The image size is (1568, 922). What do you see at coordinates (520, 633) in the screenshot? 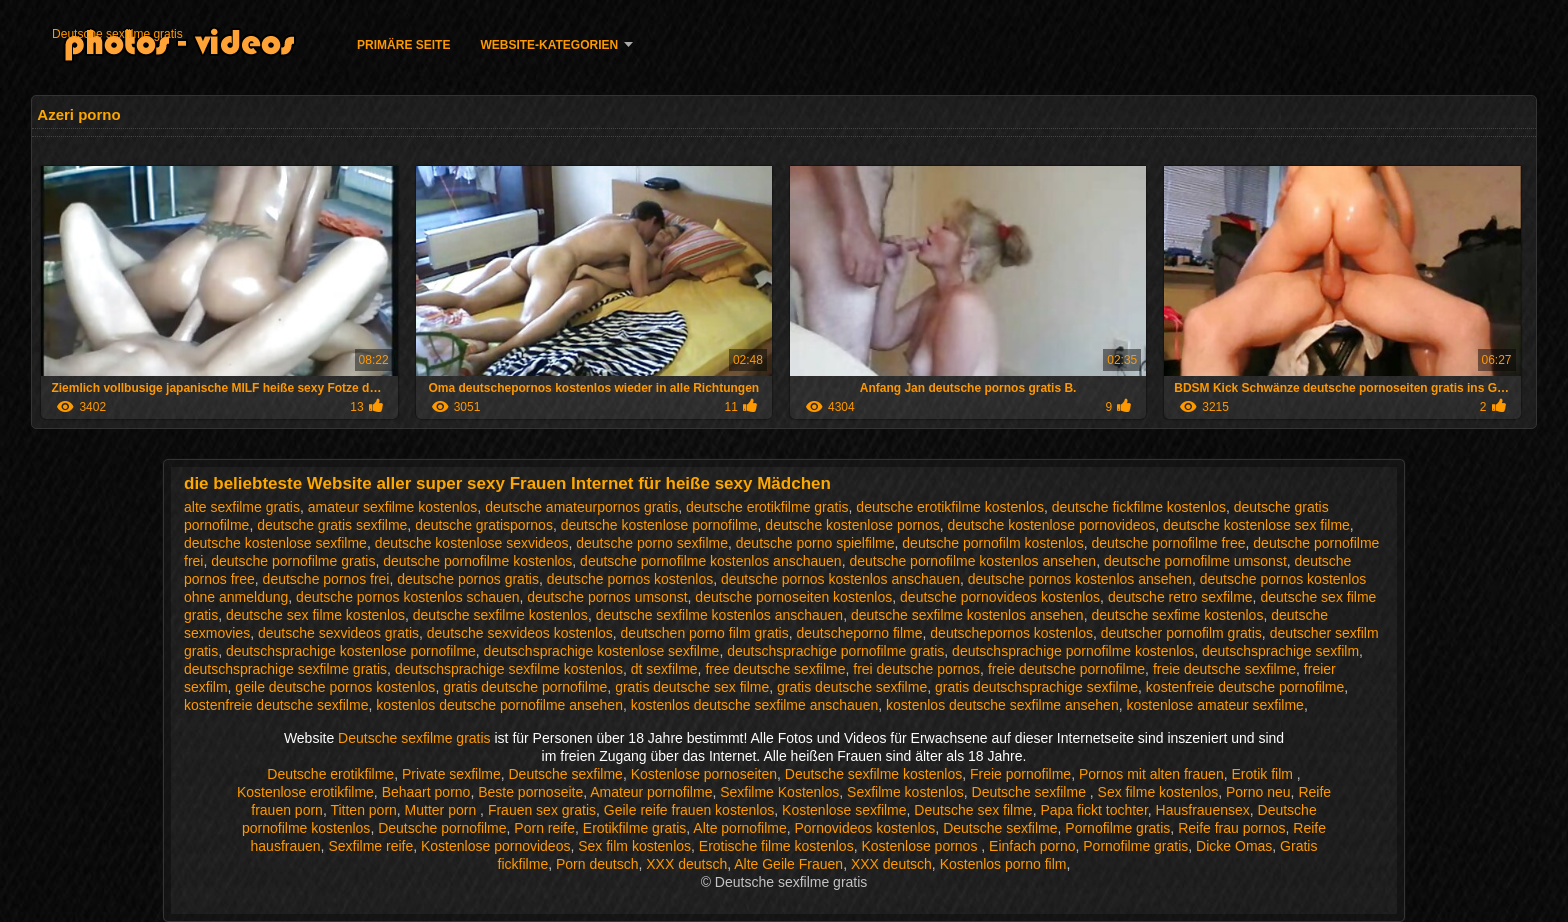
I see `deutsche sexvideos kostenlos` at bounding box center [520, 633].